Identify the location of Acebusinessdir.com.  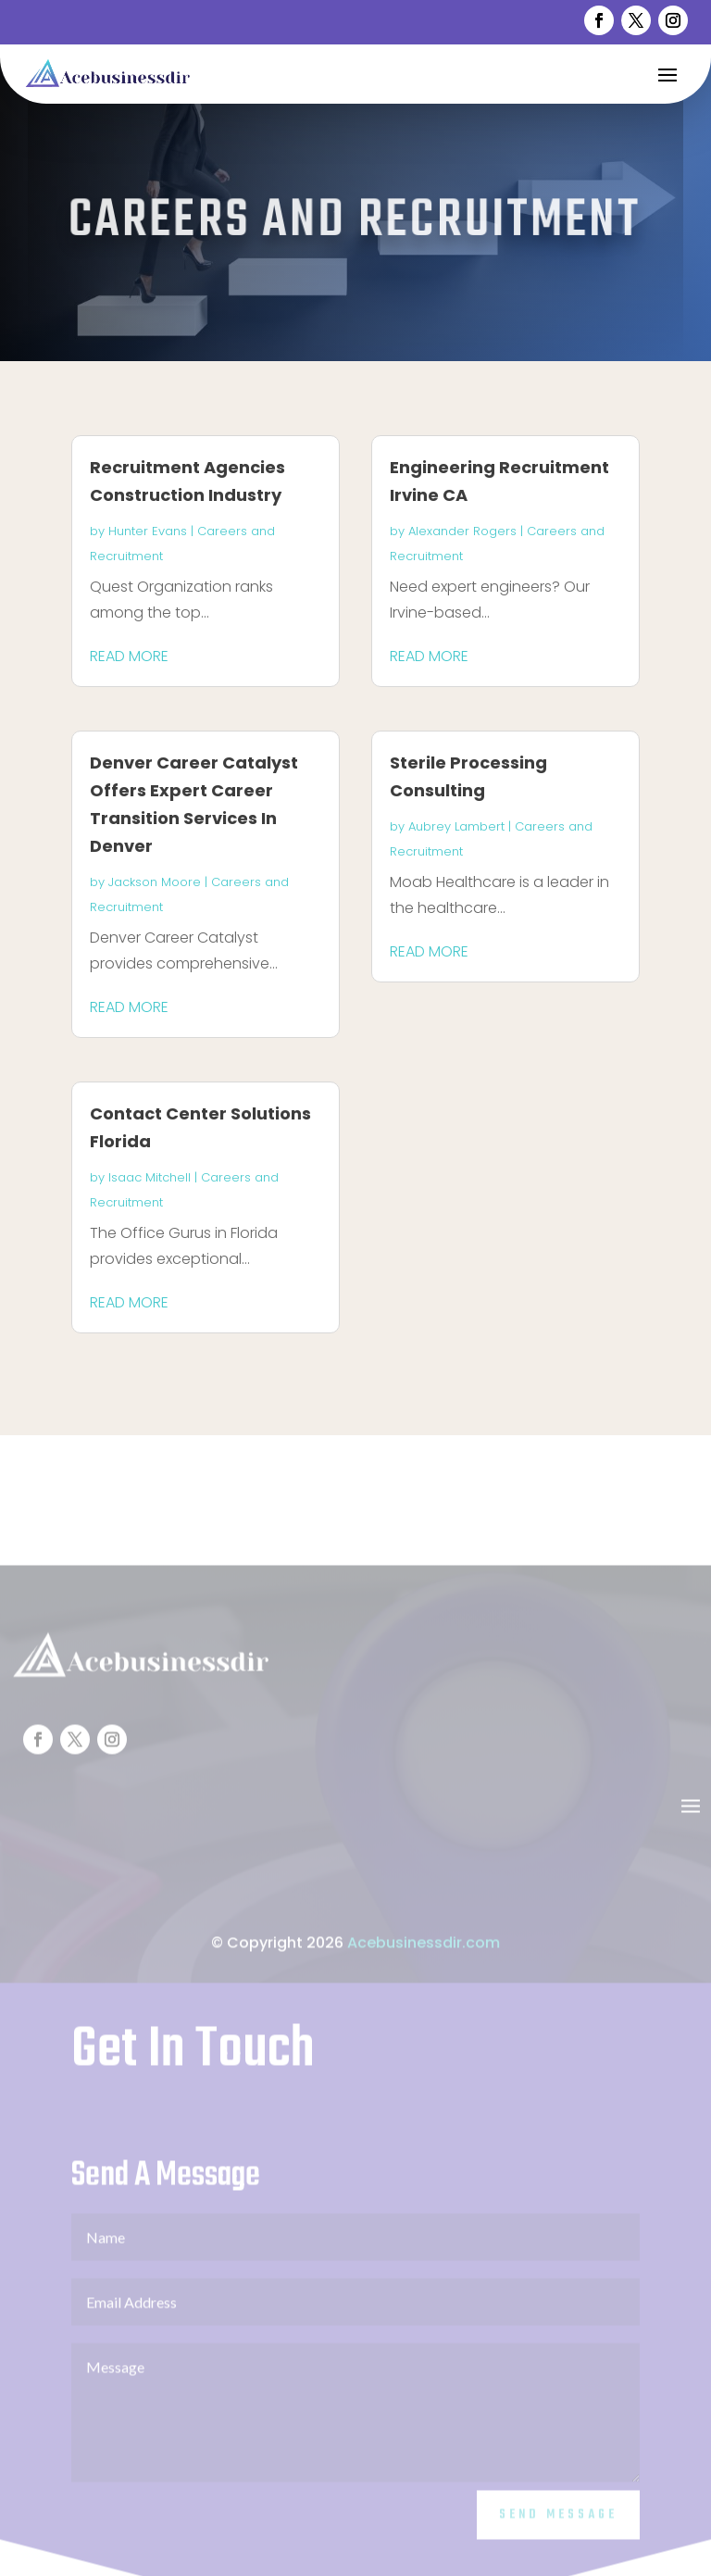
(423, 1967).